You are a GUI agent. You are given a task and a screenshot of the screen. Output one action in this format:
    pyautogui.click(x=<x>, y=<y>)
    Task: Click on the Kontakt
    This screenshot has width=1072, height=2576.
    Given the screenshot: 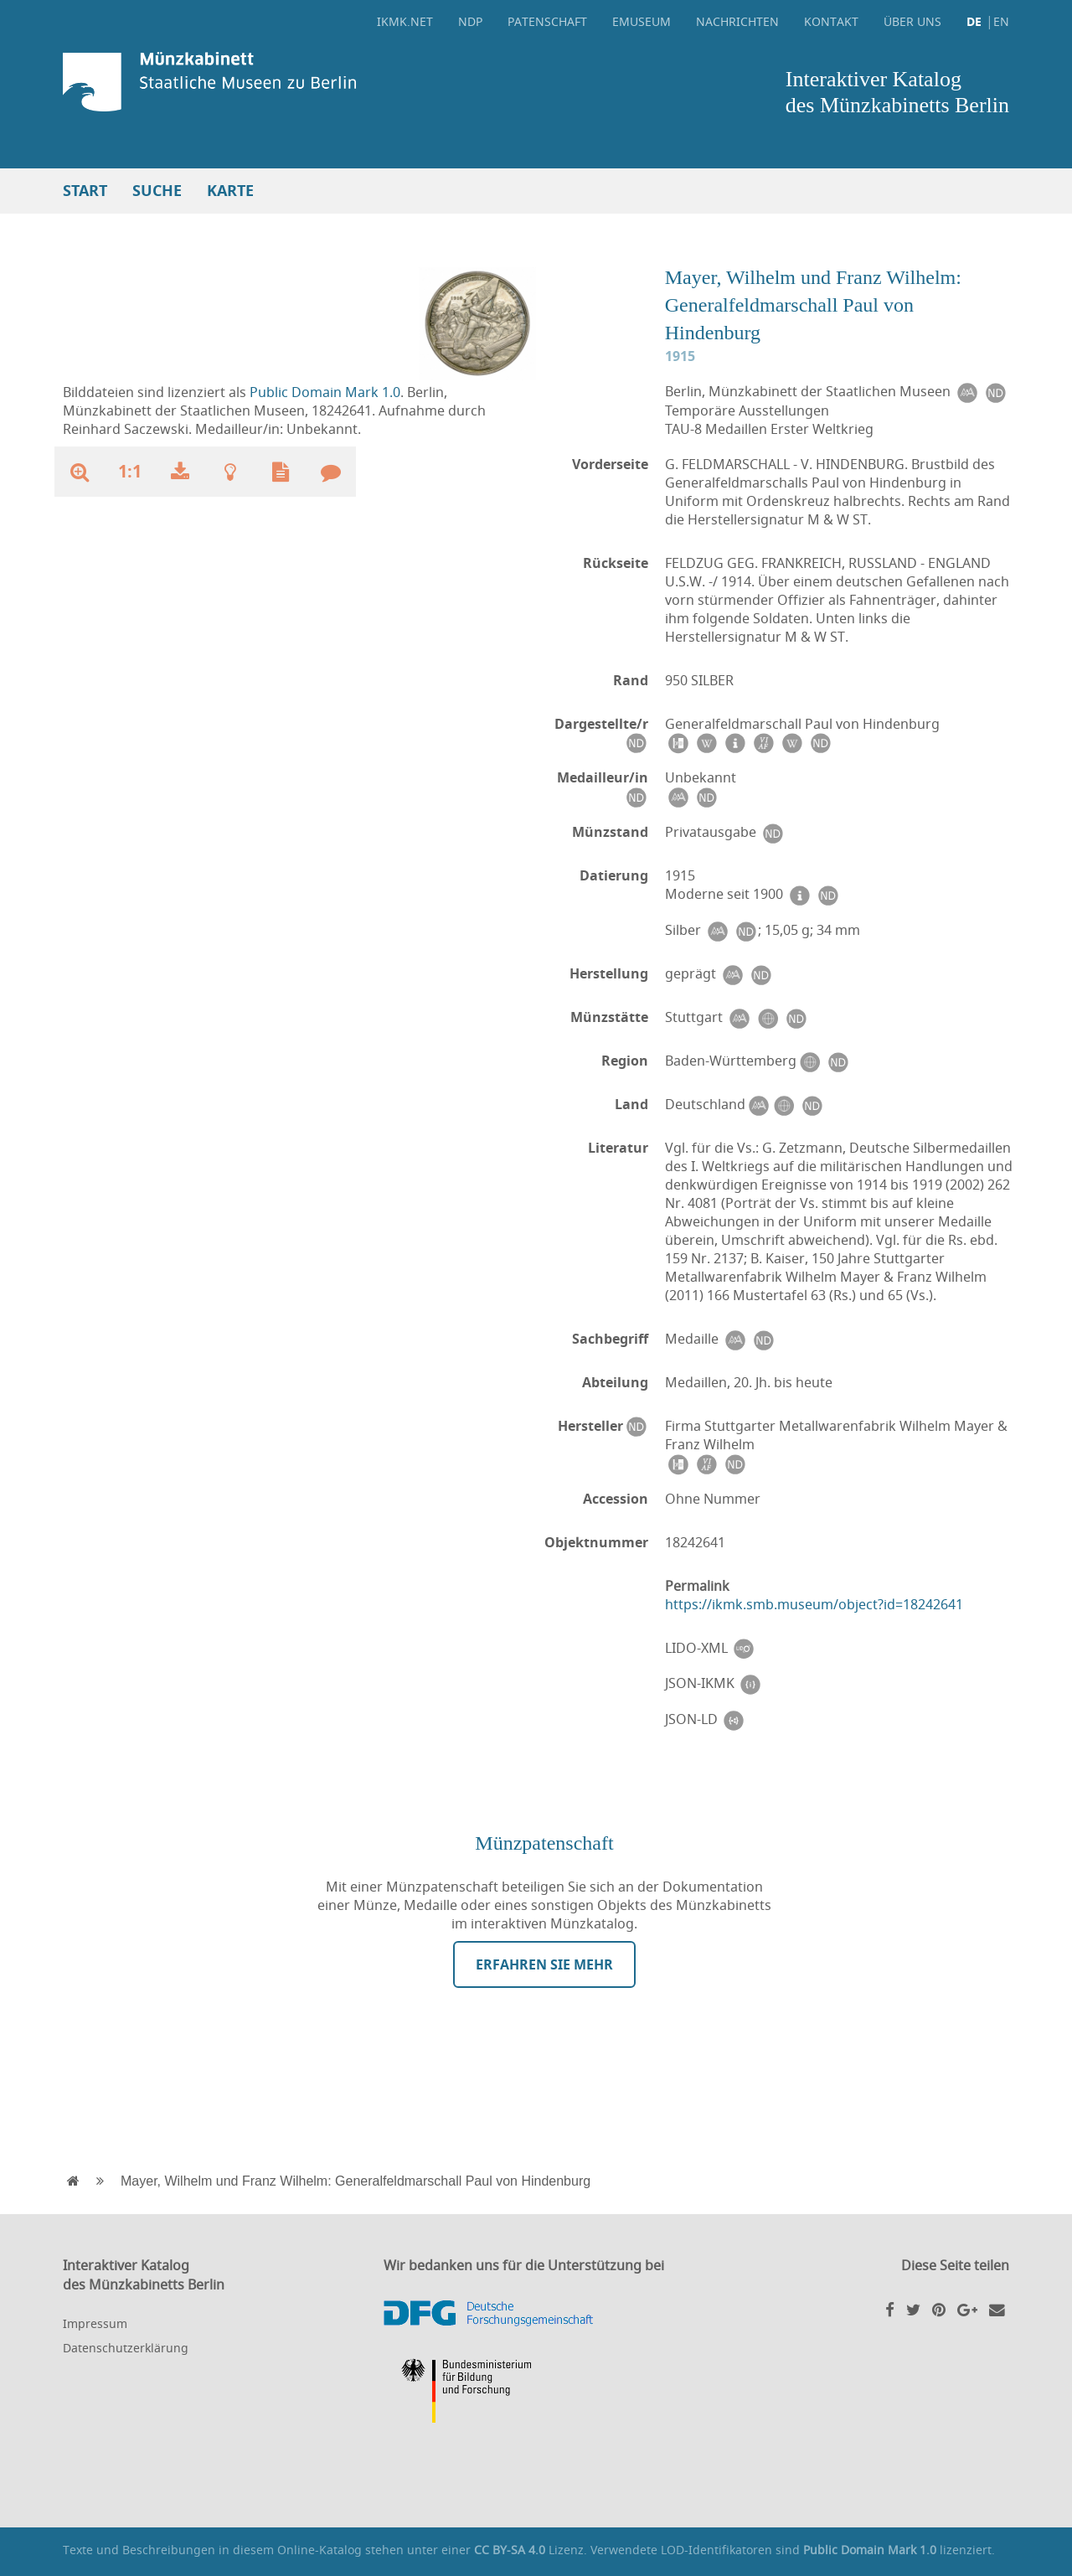 What is the action you would take?
    pyautogui.click(x=831, y=21)
    